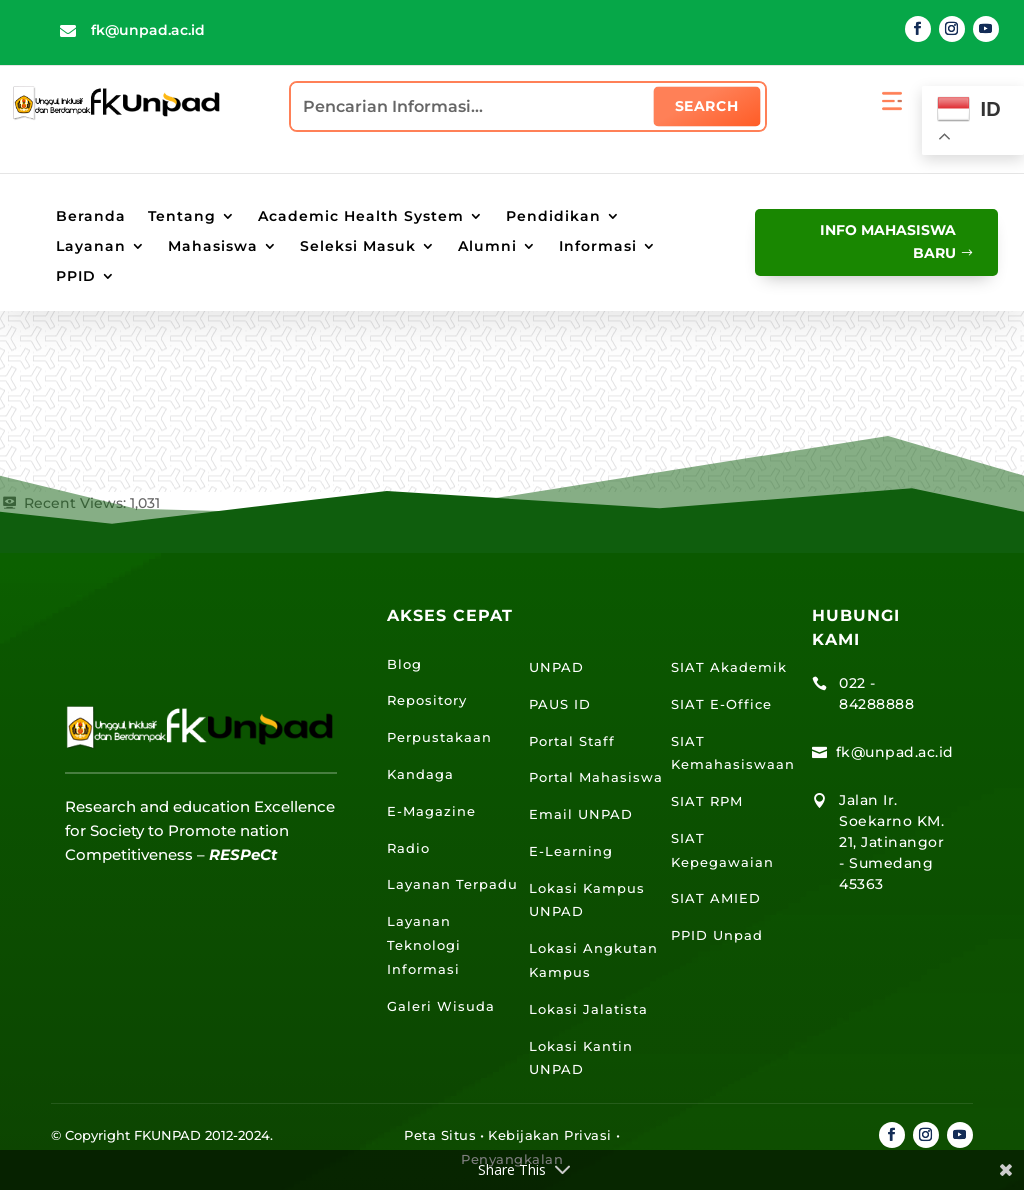 The height and width of the screenshot is (1190, 1024). What do you see at coordinates (487, 247) in the screenshot?
I see `Alumni` at bounding box center [487, 247].